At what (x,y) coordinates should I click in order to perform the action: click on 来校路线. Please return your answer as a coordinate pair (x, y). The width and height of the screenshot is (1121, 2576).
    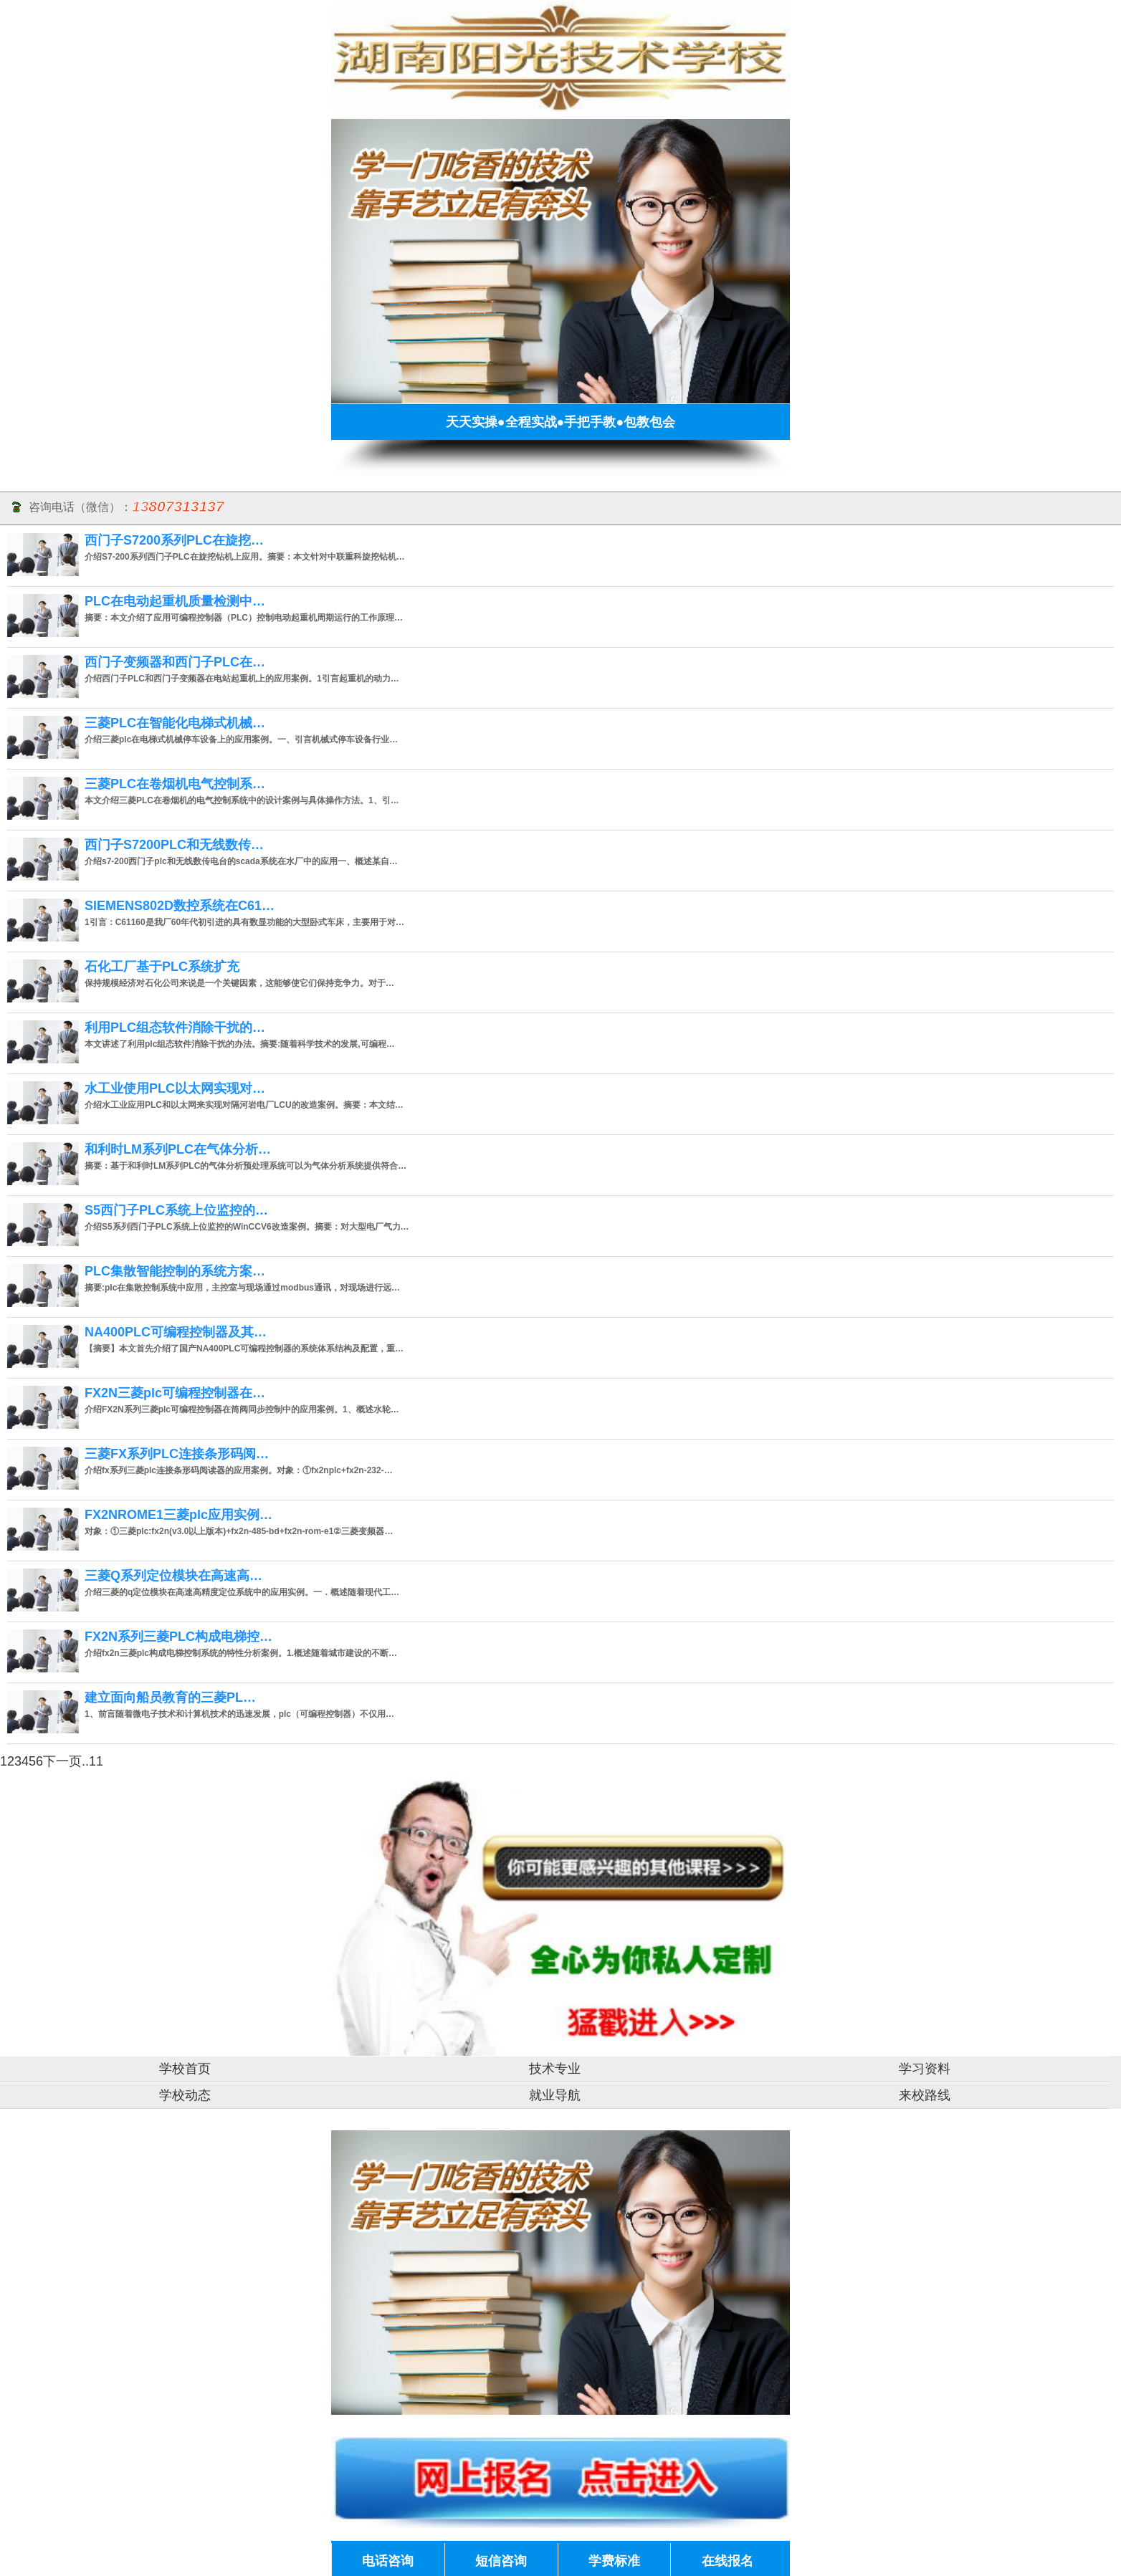
    Looking at the image, I should click on (924, 2095).